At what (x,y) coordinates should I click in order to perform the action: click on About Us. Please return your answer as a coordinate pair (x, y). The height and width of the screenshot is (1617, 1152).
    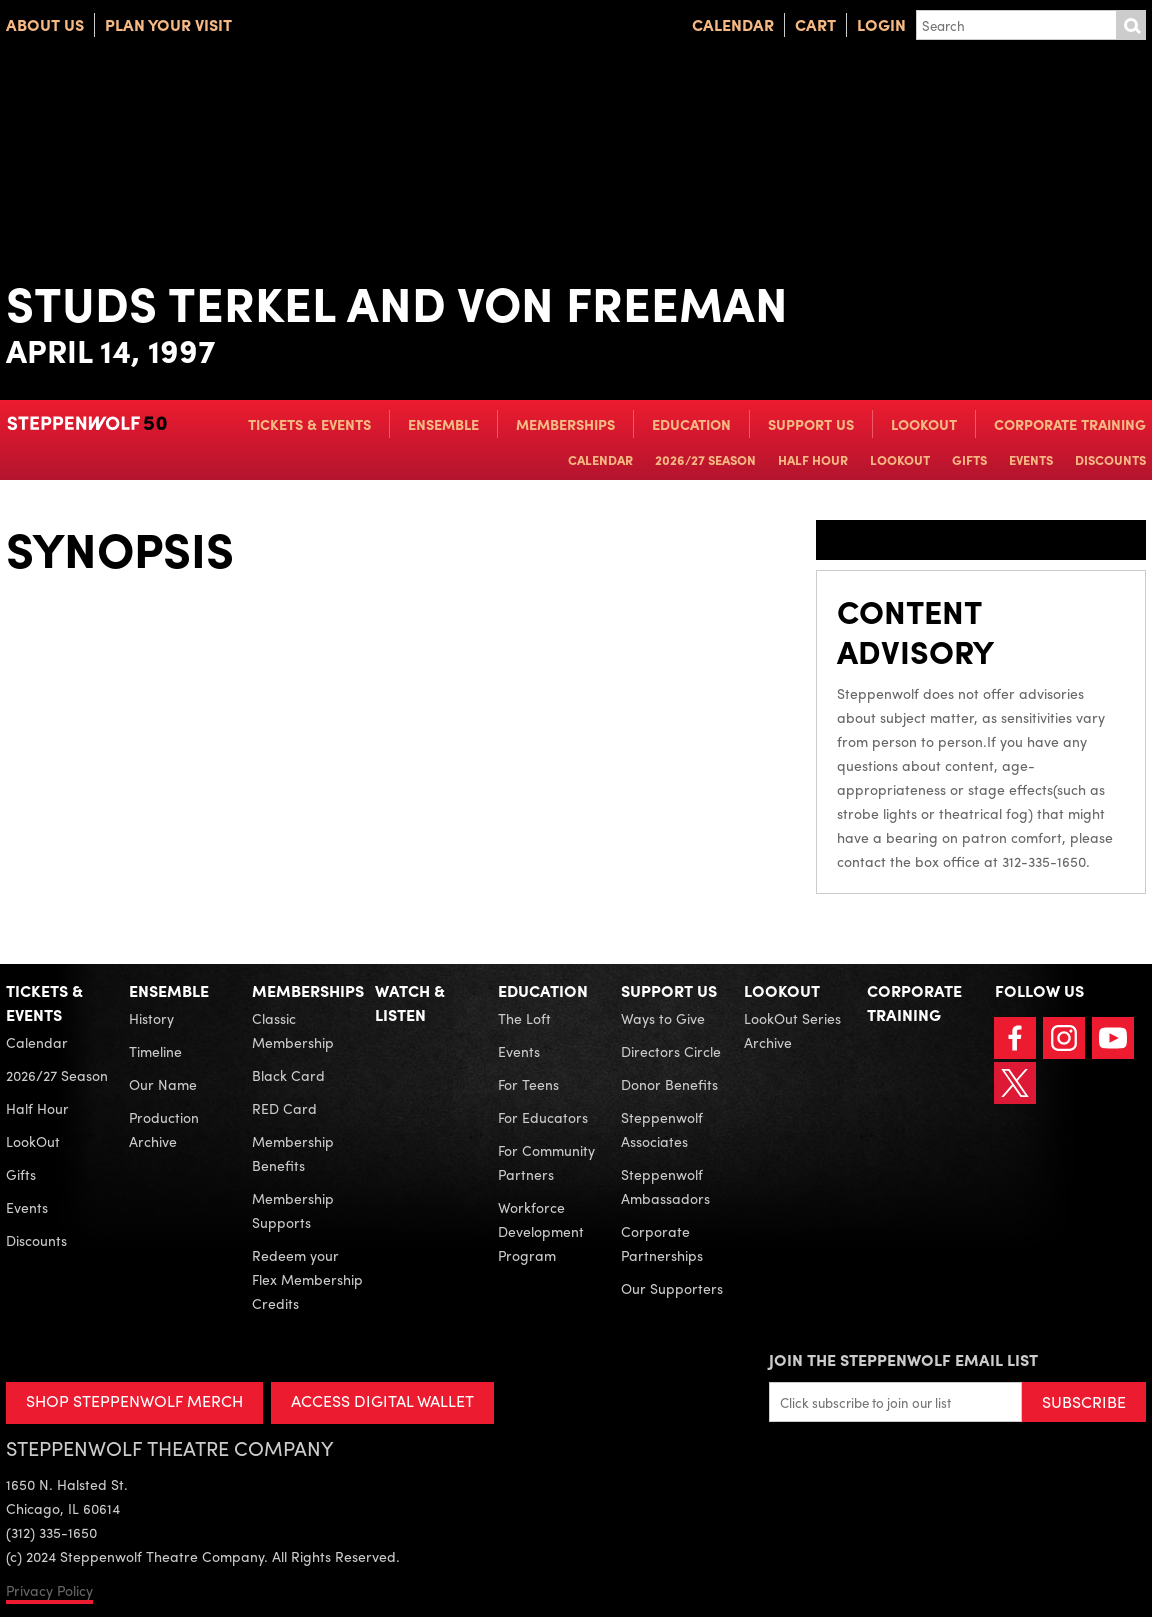
    Looking at the image, I should click on (45, 24).